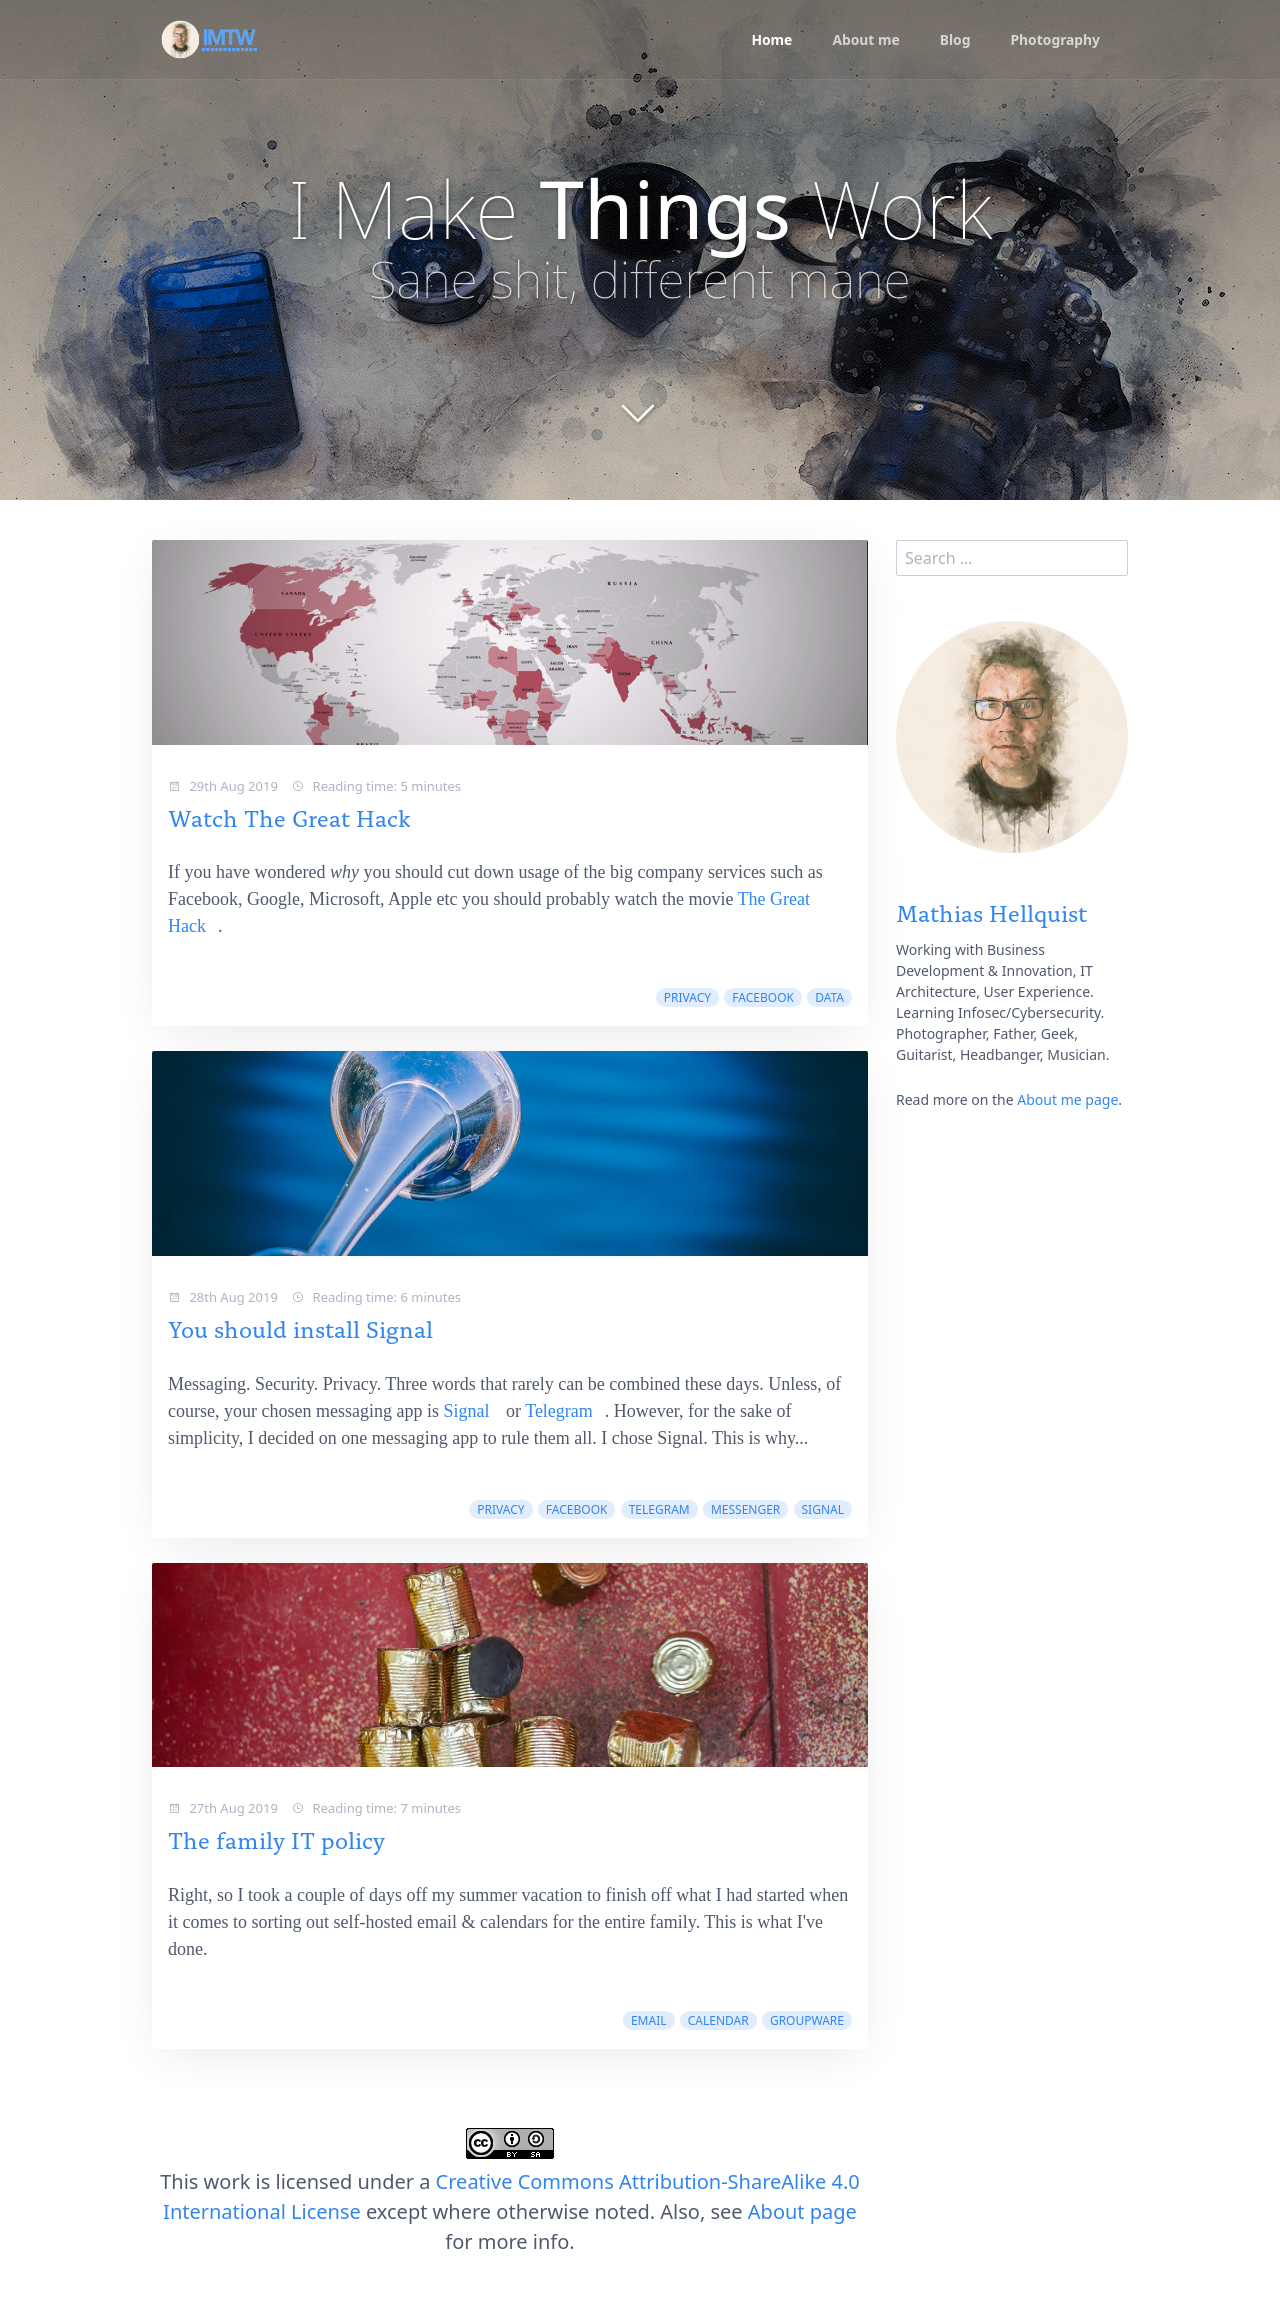  Describe the element at coordinates (802, 2211) in the screenshot. I see `About page` at that location.